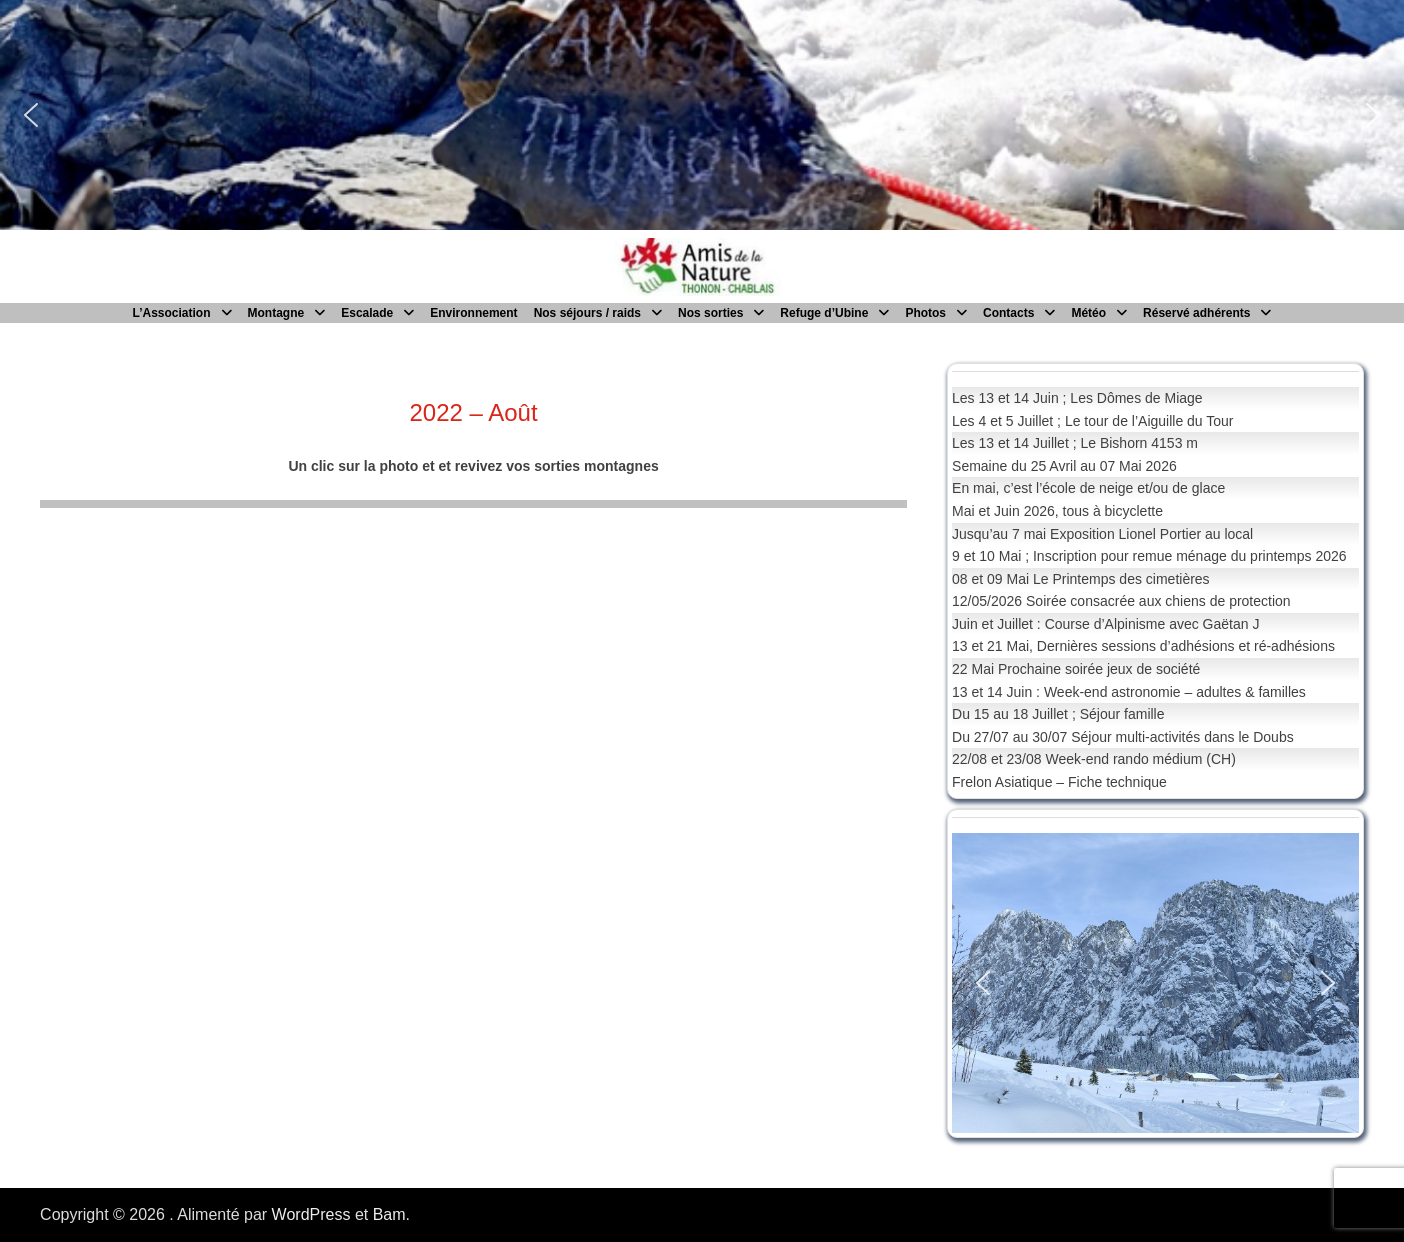 The image size is (1404, 1242). I want to click on Refuge d’Ubine, so click(824, 313).